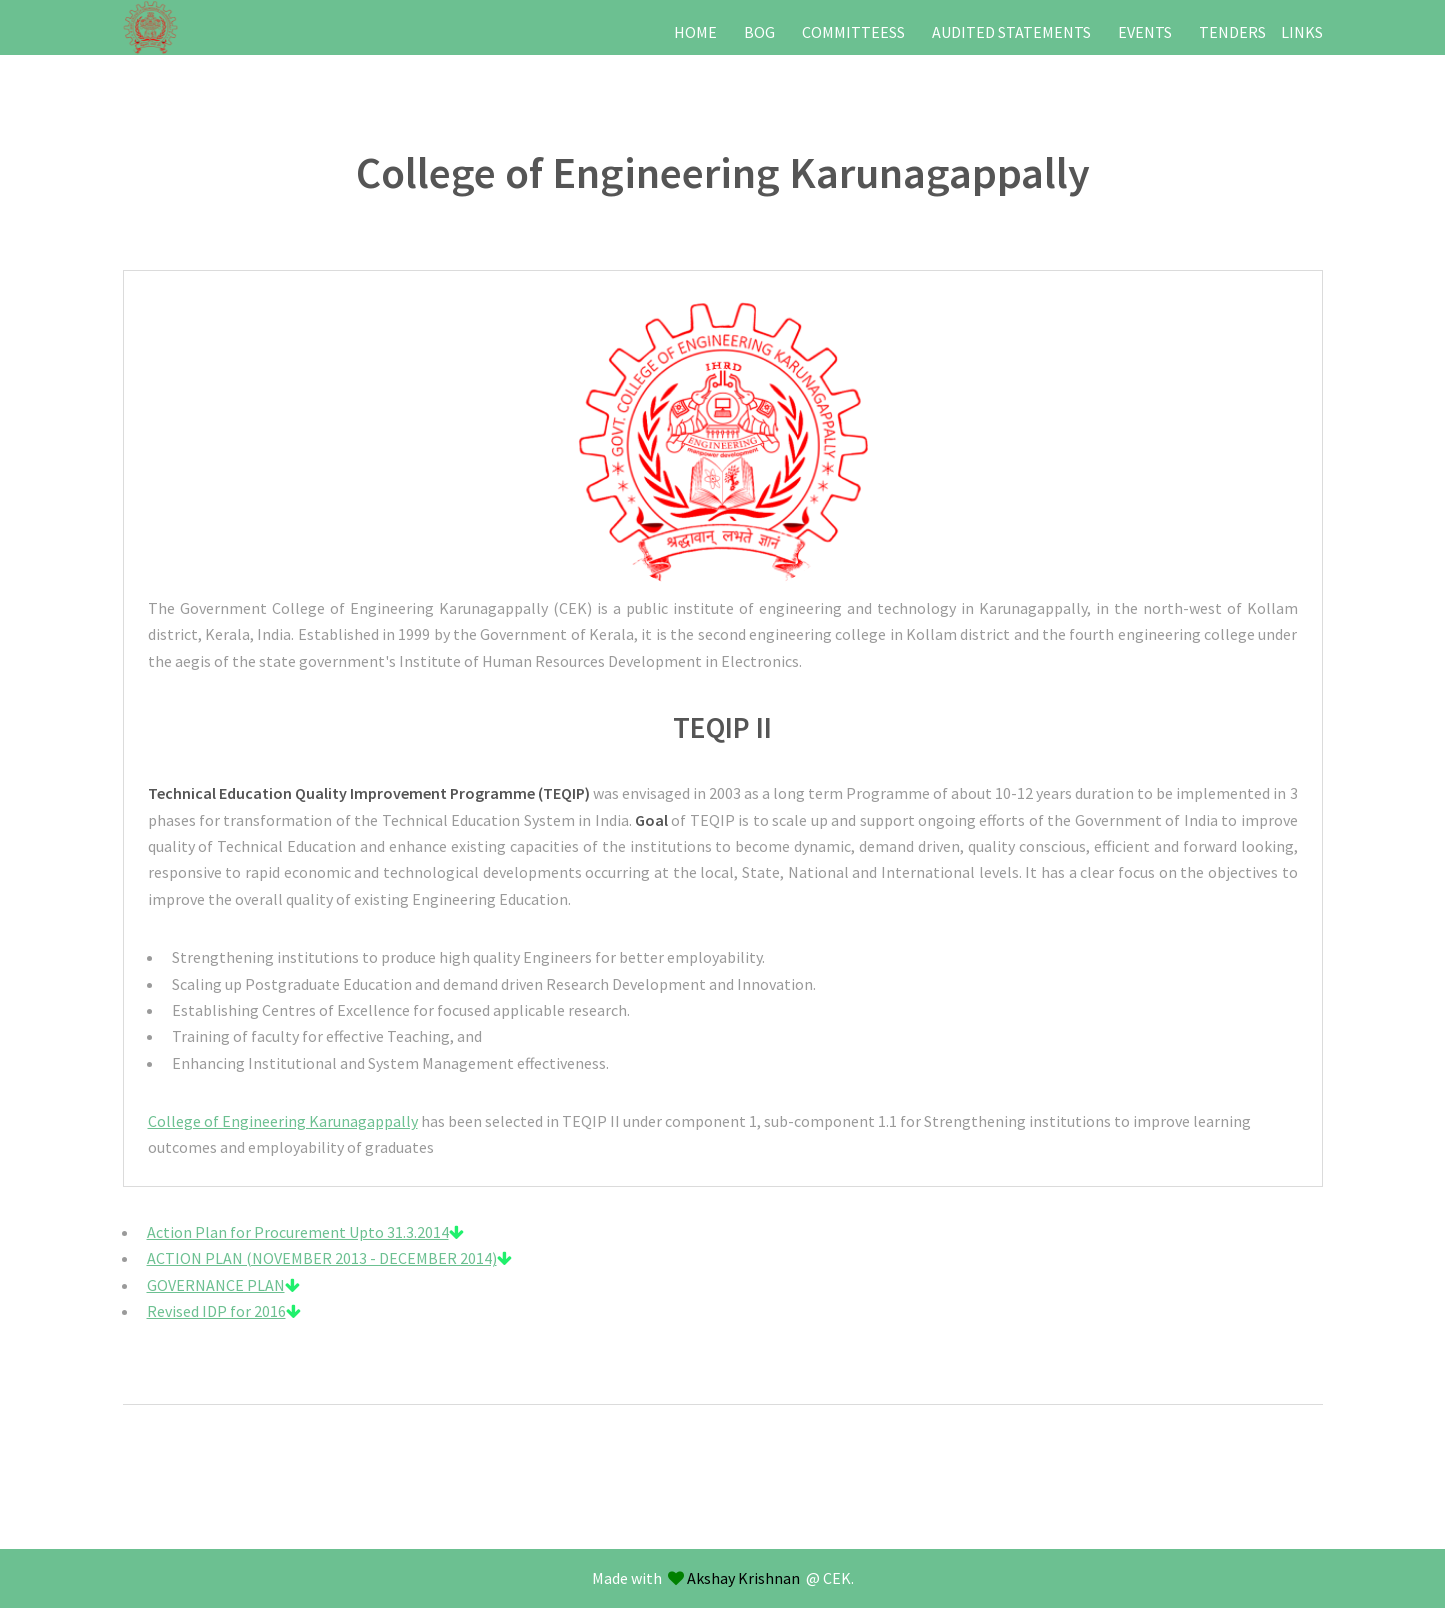  I want to click on College of Engineering Karunagappally, so click(283, 1121).